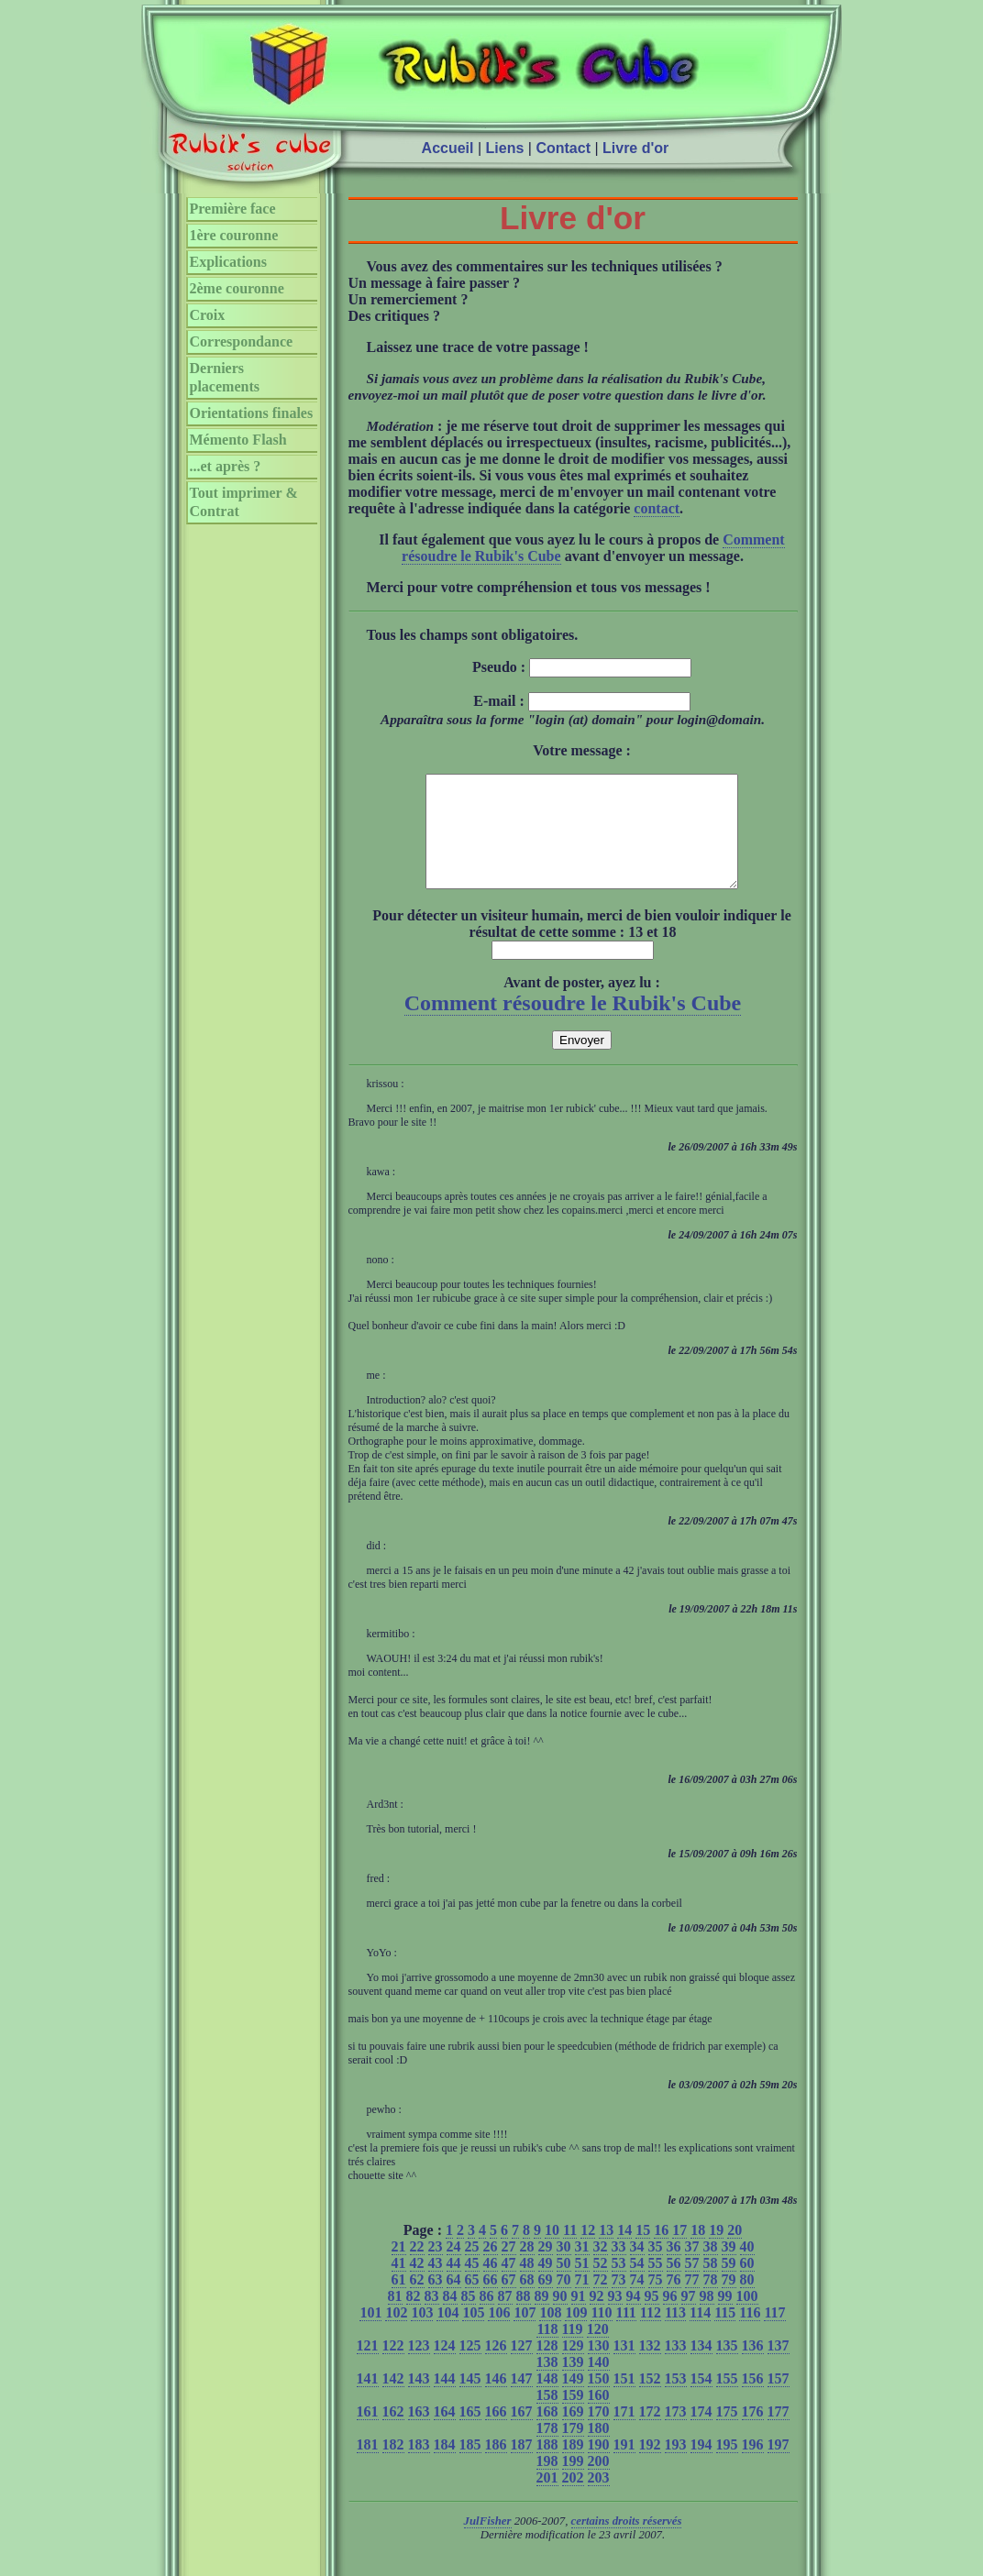 The image size is (983, 2576). I want to click on 41, so click(399, 2285).